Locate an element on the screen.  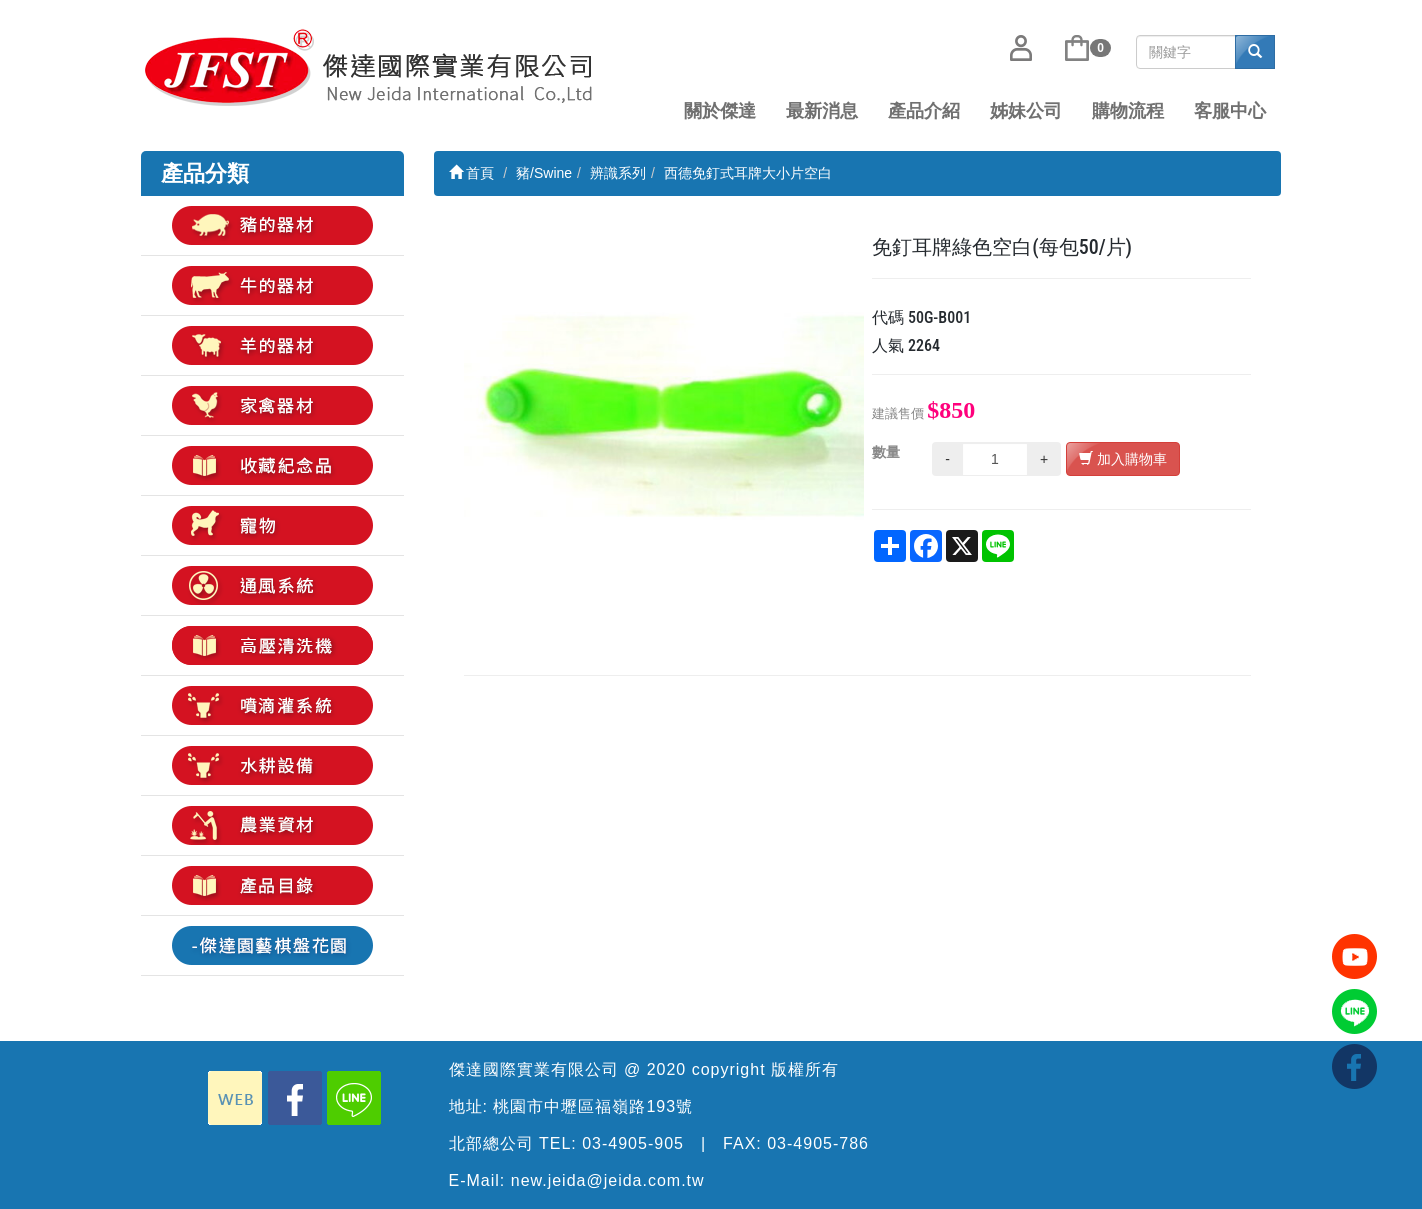
產品介紹 is located at coordinates (924, 111).